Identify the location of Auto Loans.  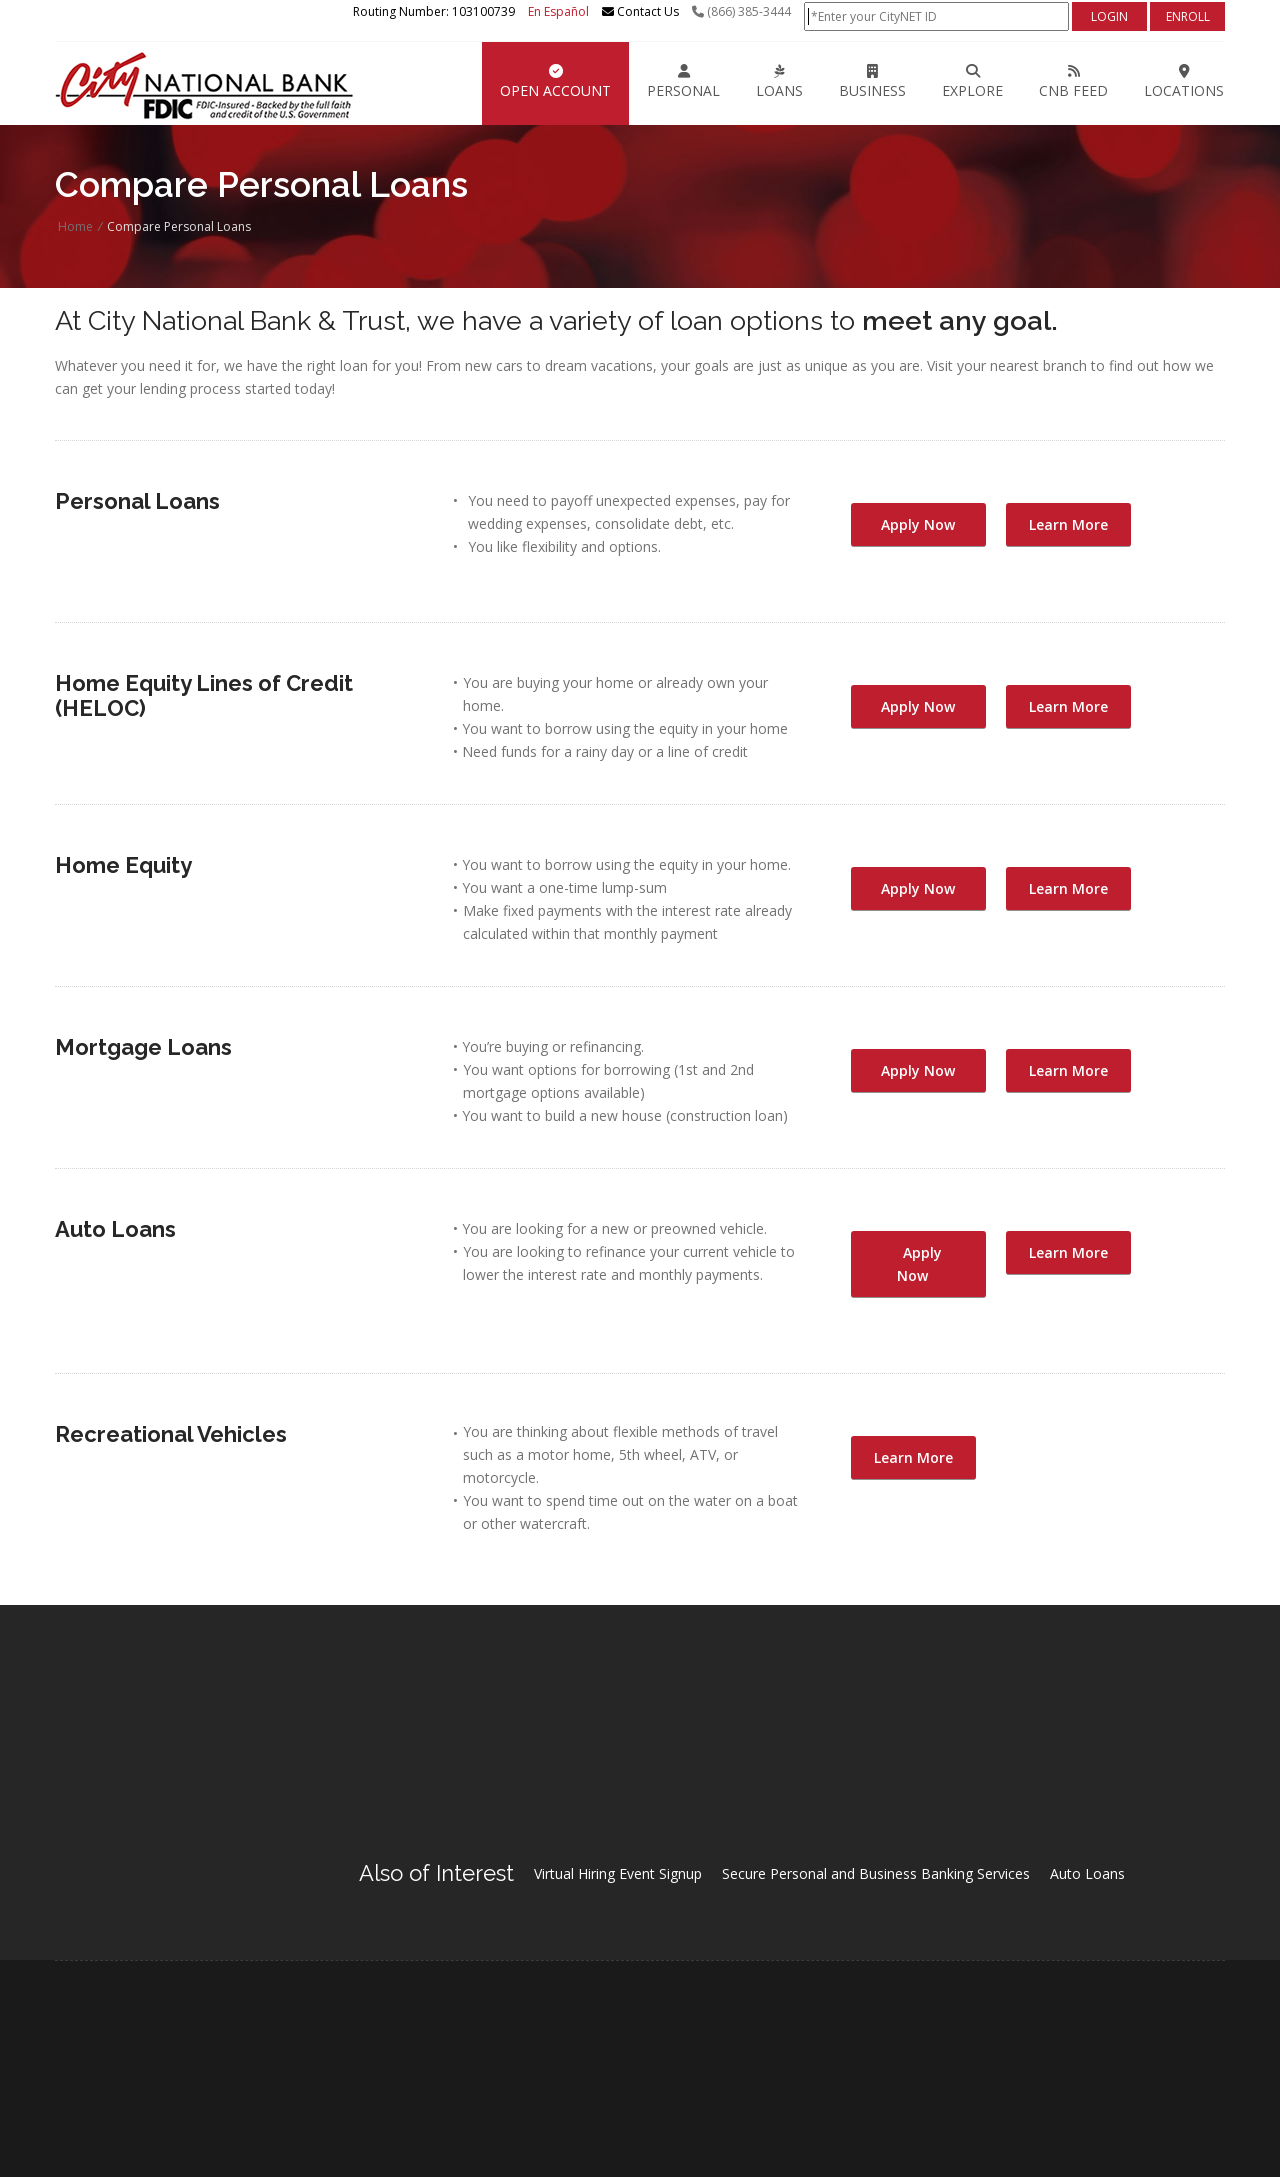
(1087, 1873).